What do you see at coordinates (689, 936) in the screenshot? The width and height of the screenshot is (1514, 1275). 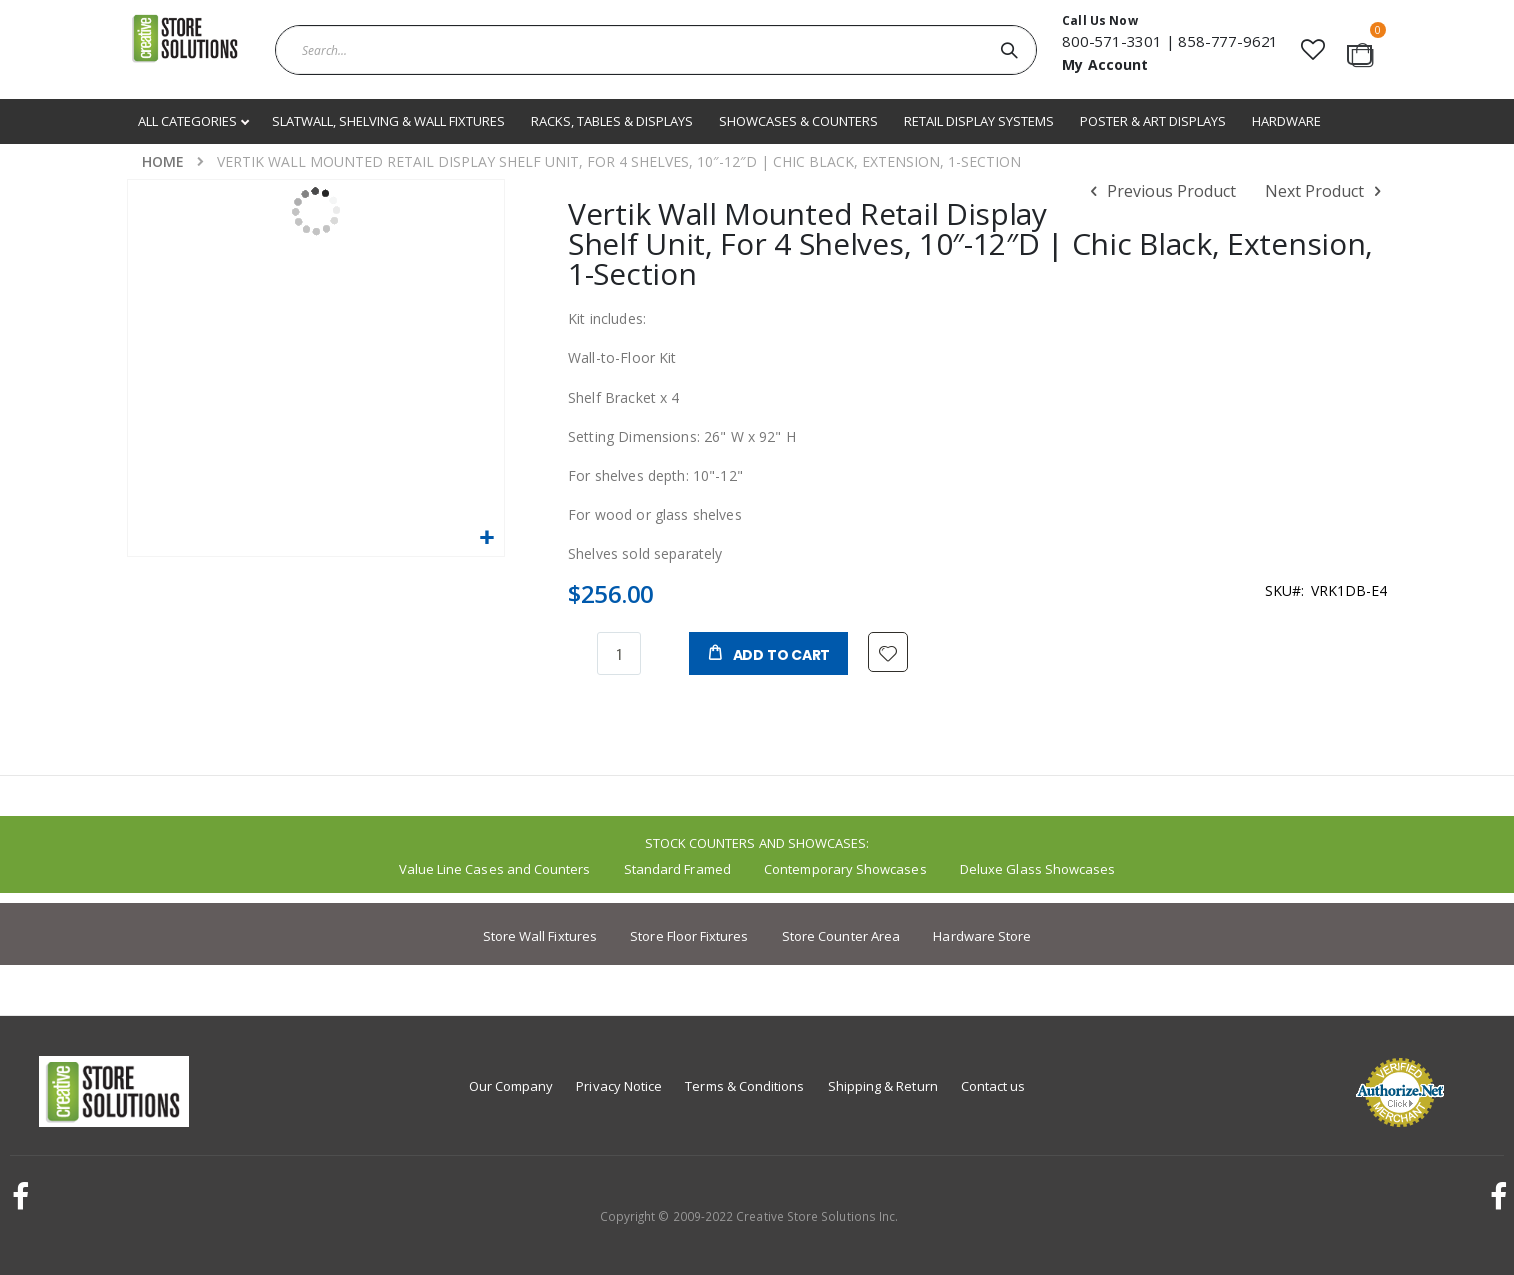 I see `Store Floor Fixtures` at bounding box center [689, 936].